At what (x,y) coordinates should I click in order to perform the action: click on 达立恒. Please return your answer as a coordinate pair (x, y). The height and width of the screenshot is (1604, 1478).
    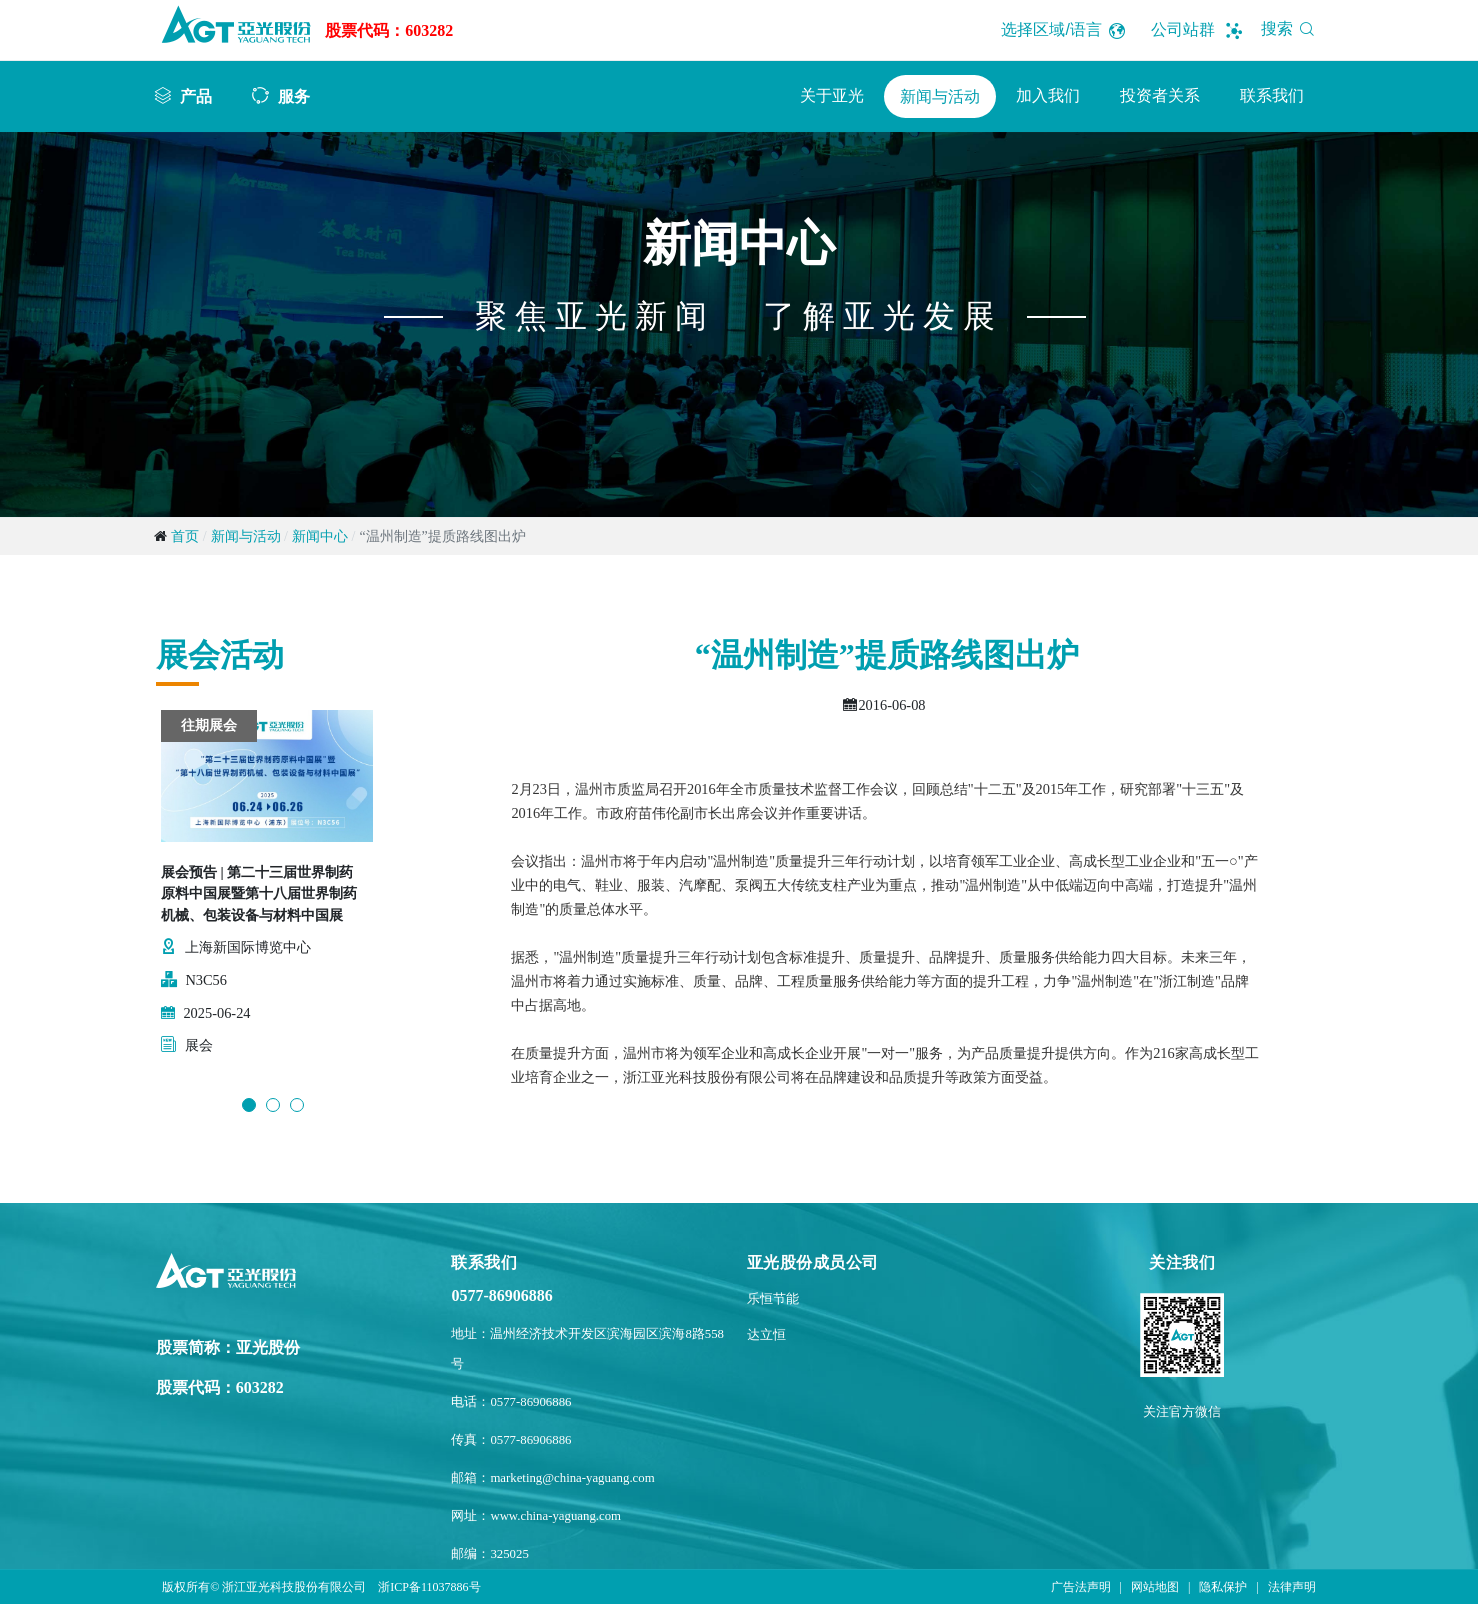
    Looking at the image, I should click on (766, 1335).